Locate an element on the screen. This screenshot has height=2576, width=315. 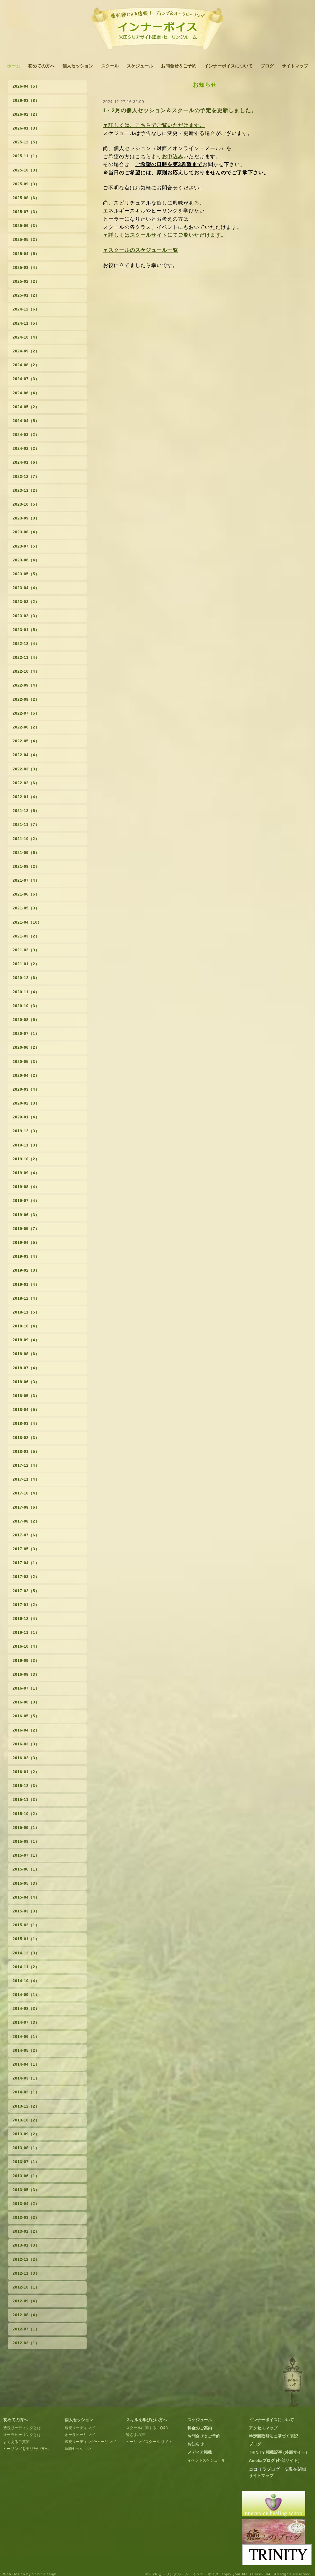
2021-09（6） is located at coordinates (26, 852).